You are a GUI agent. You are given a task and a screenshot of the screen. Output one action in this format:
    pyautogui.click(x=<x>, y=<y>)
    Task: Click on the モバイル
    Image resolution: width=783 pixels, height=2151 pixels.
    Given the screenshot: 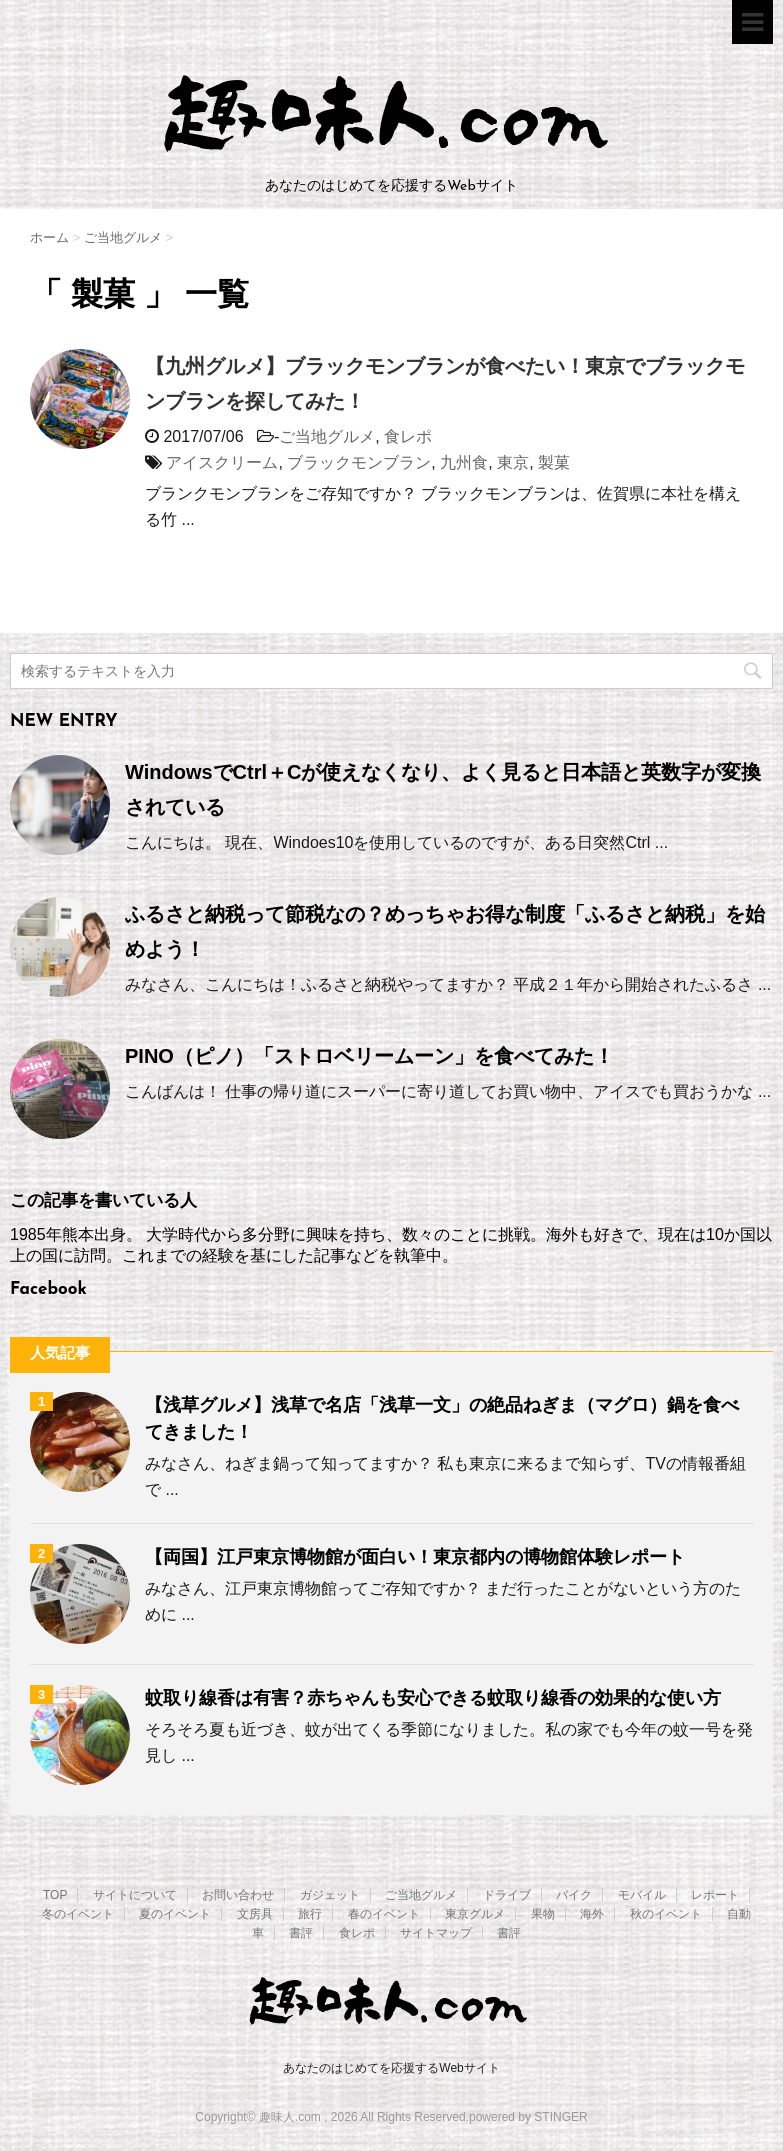 What is the action you would take?
    pyautogui.click(x=642, y=1895)
    